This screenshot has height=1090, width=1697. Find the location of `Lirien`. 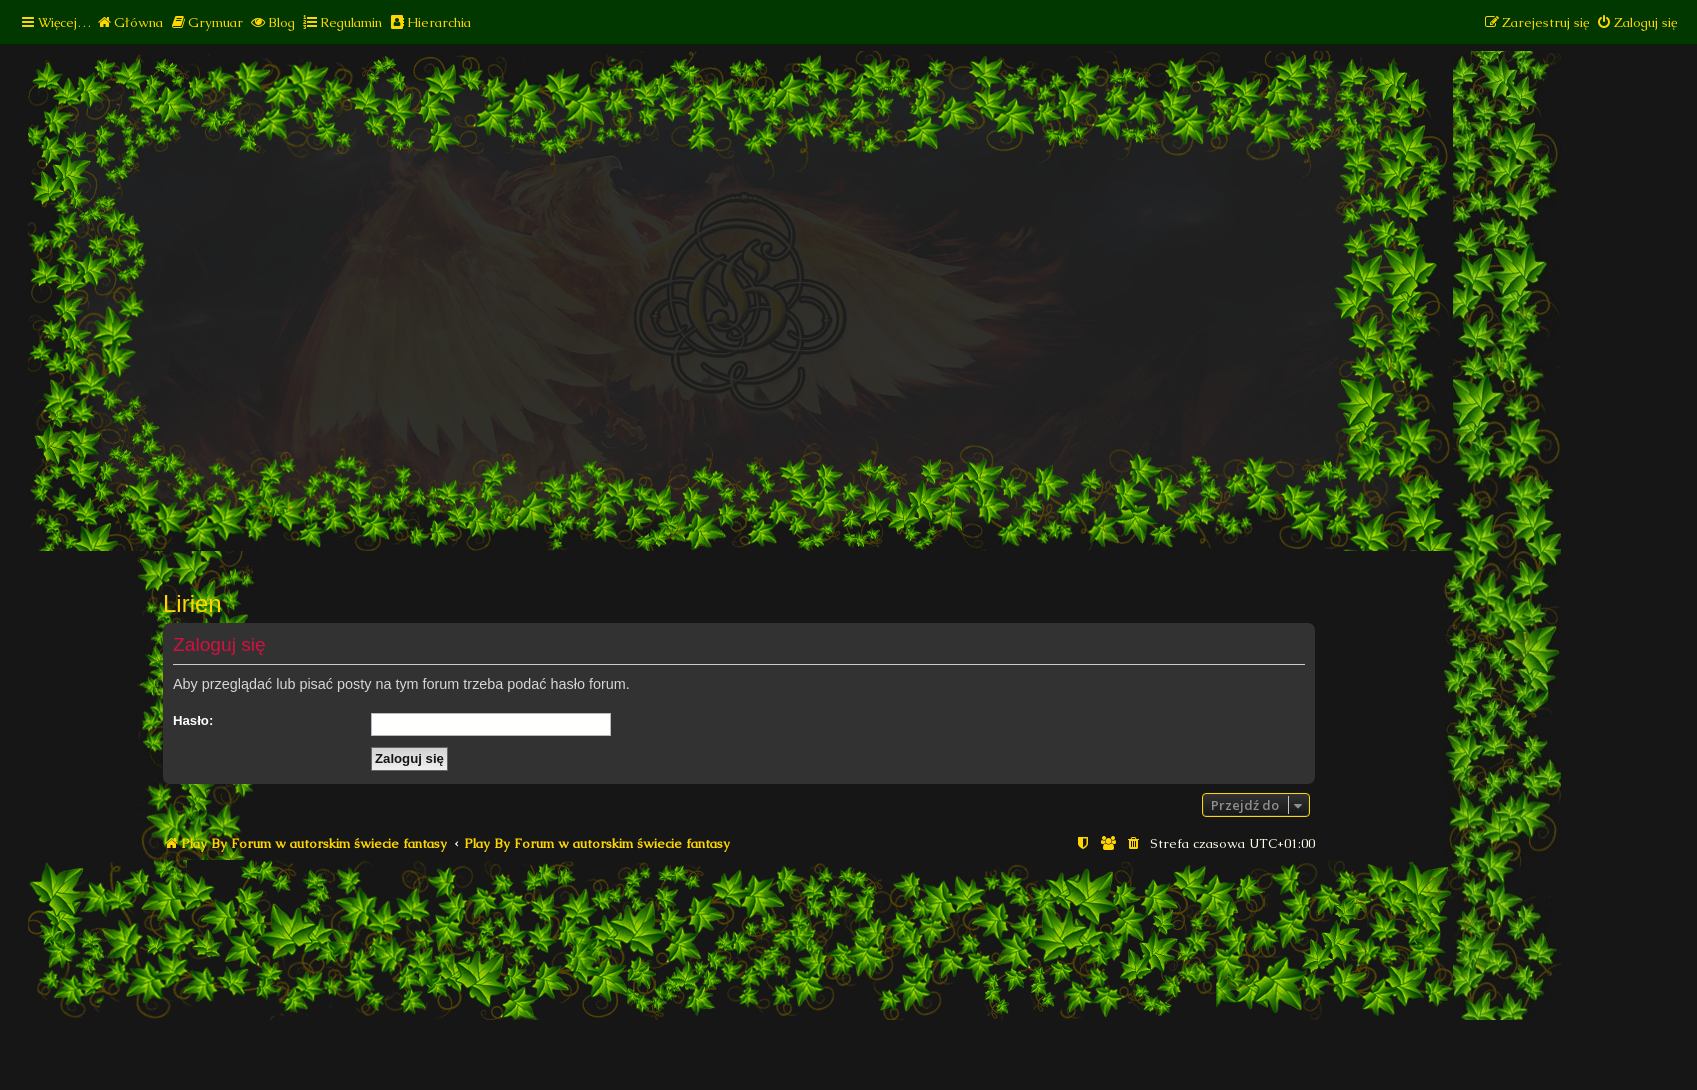

Lirien is located at coordinates (192, 603).